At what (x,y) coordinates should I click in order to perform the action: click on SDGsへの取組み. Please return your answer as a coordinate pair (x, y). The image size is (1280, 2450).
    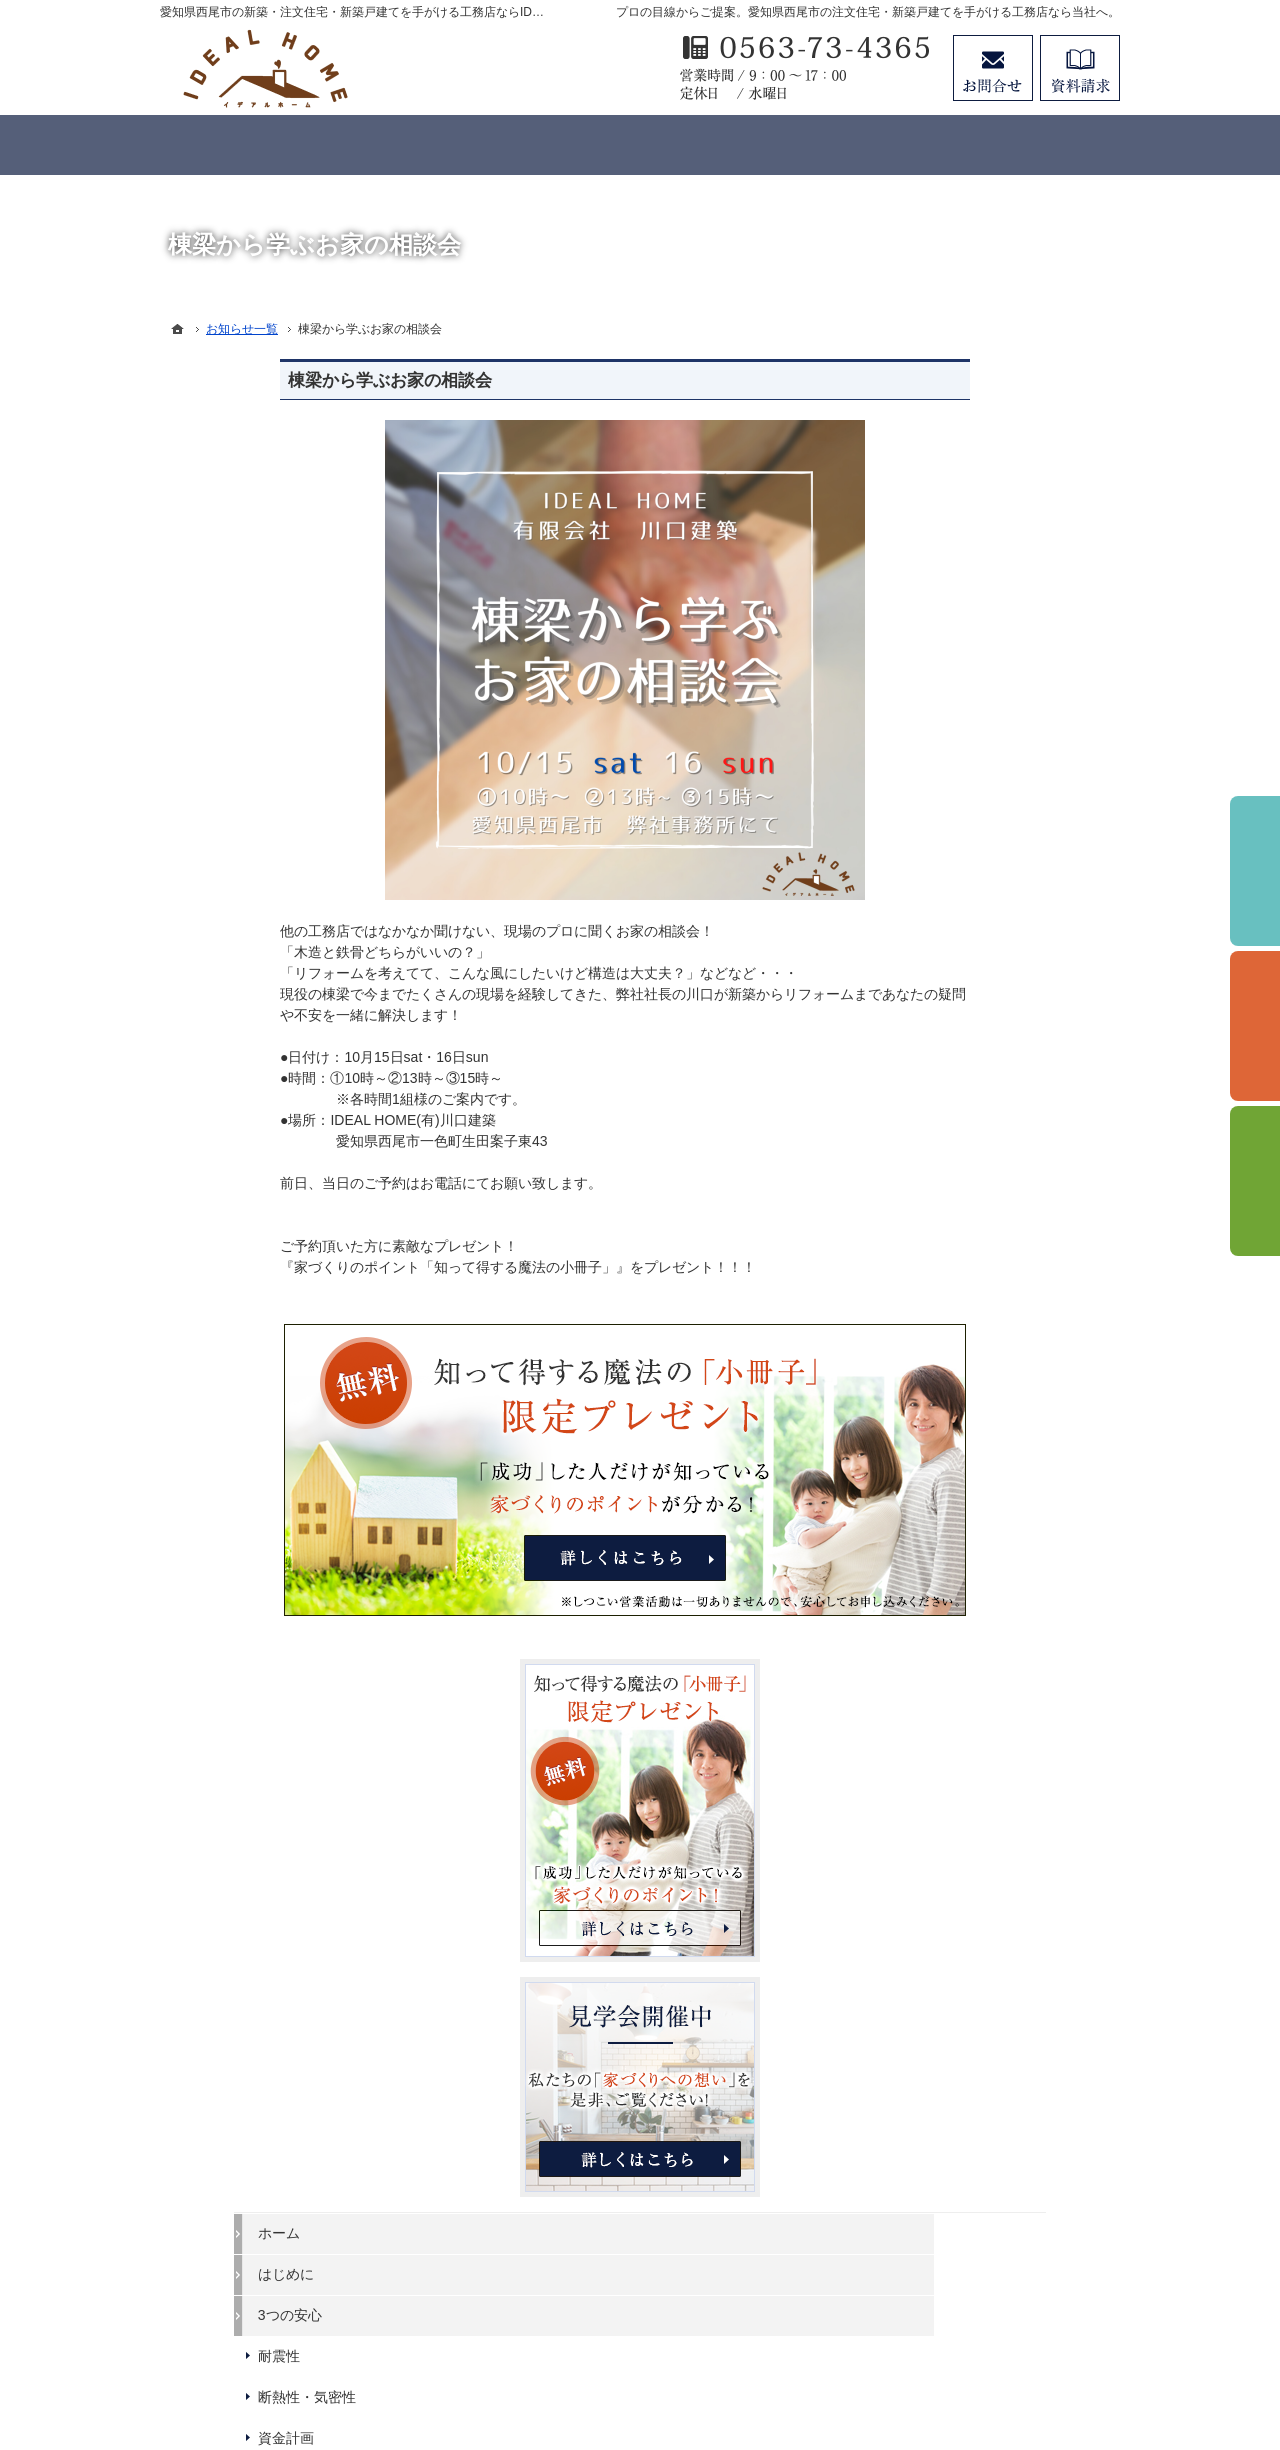
    Looking at the image, I should click on (957, 1670).